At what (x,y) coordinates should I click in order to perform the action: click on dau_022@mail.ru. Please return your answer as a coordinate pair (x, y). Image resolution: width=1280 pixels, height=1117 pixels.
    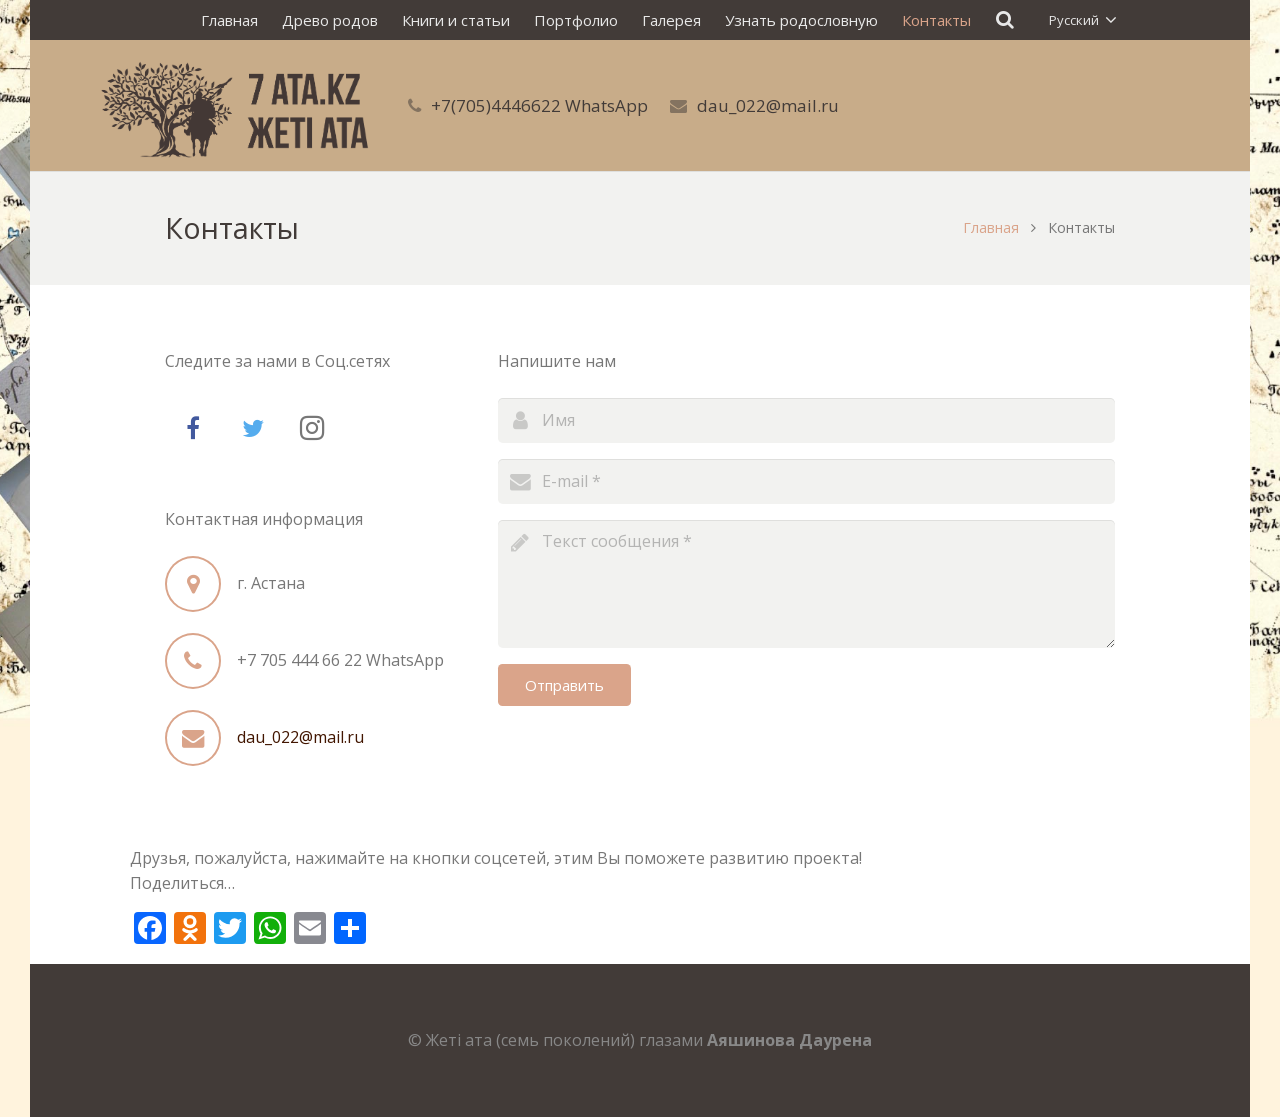
    Looking at the image, I should click on (768, 105).